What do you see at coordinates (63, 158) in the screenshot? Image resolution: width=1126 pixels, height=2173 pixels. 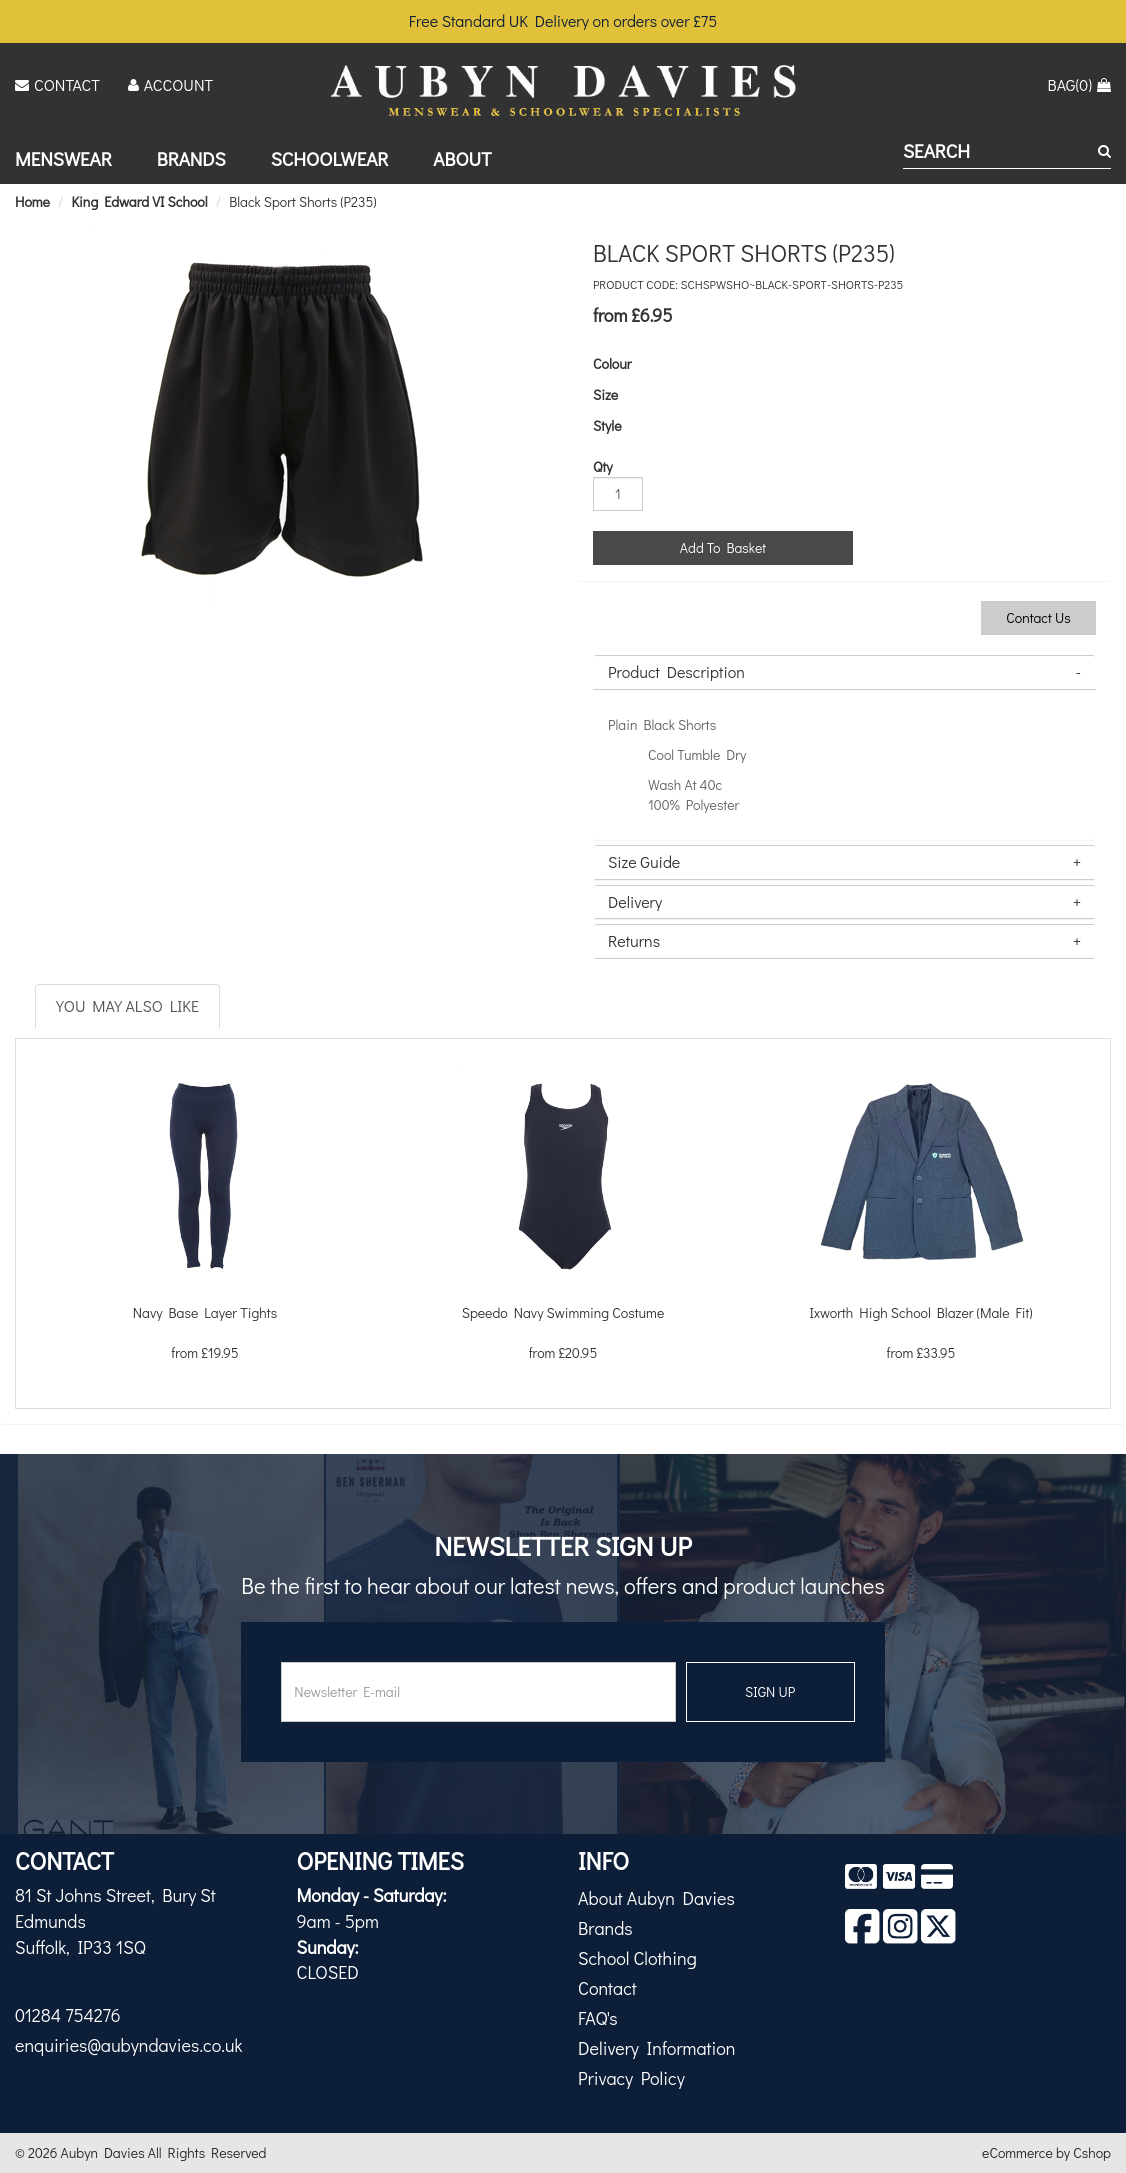 I see `Menswear` at bounding box center [63, 158].